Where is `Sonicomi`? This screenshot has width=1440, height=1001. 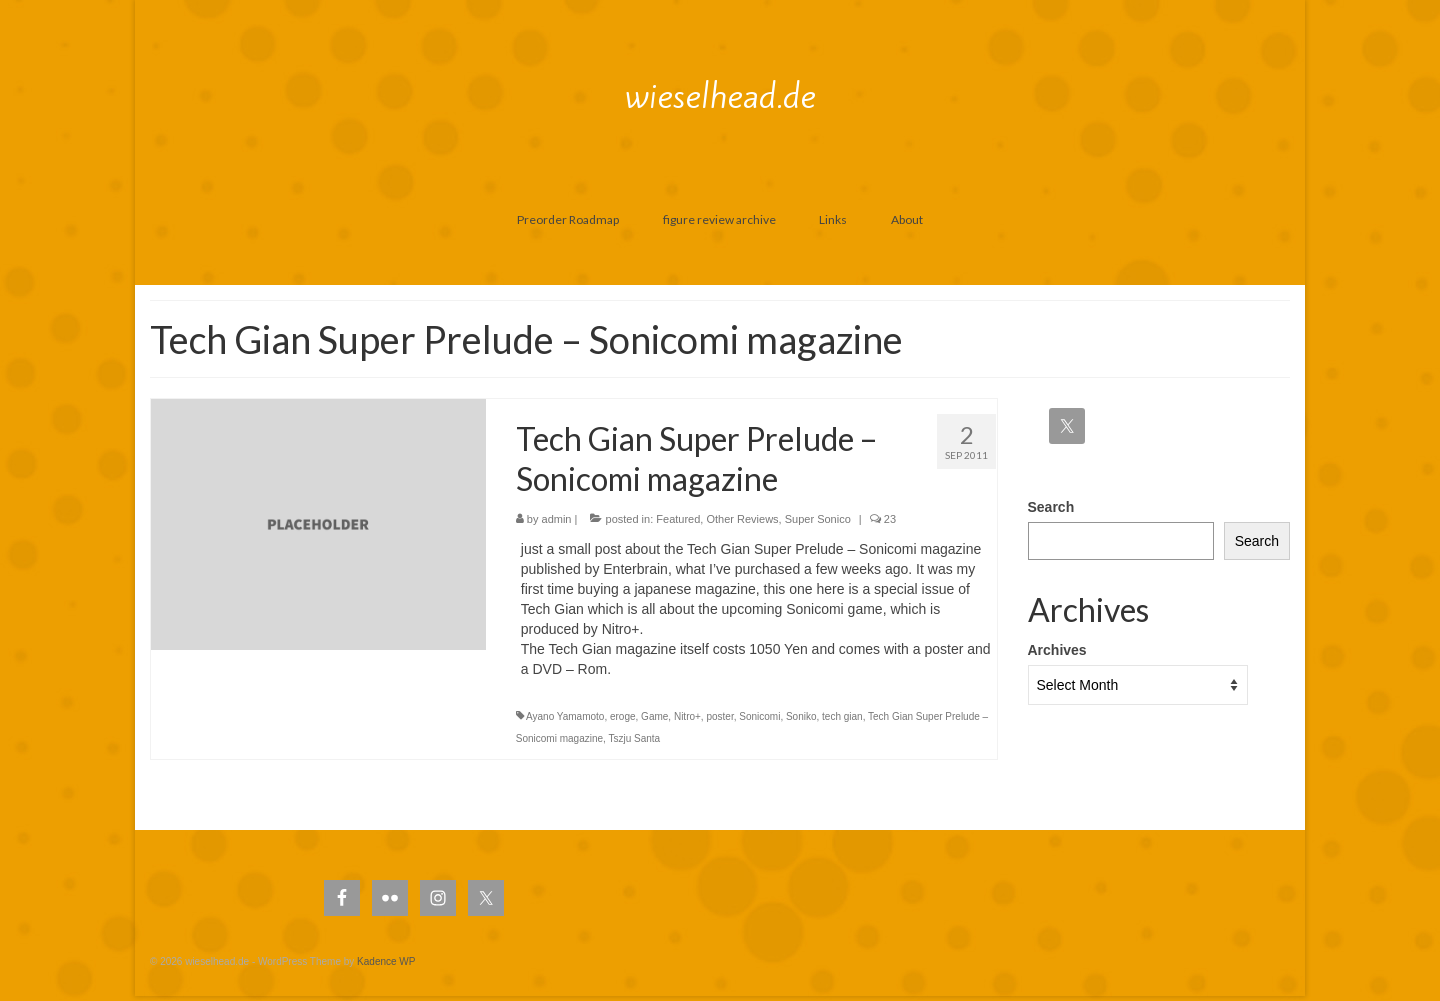 Sonicomi is located at coordinates (759, 716).